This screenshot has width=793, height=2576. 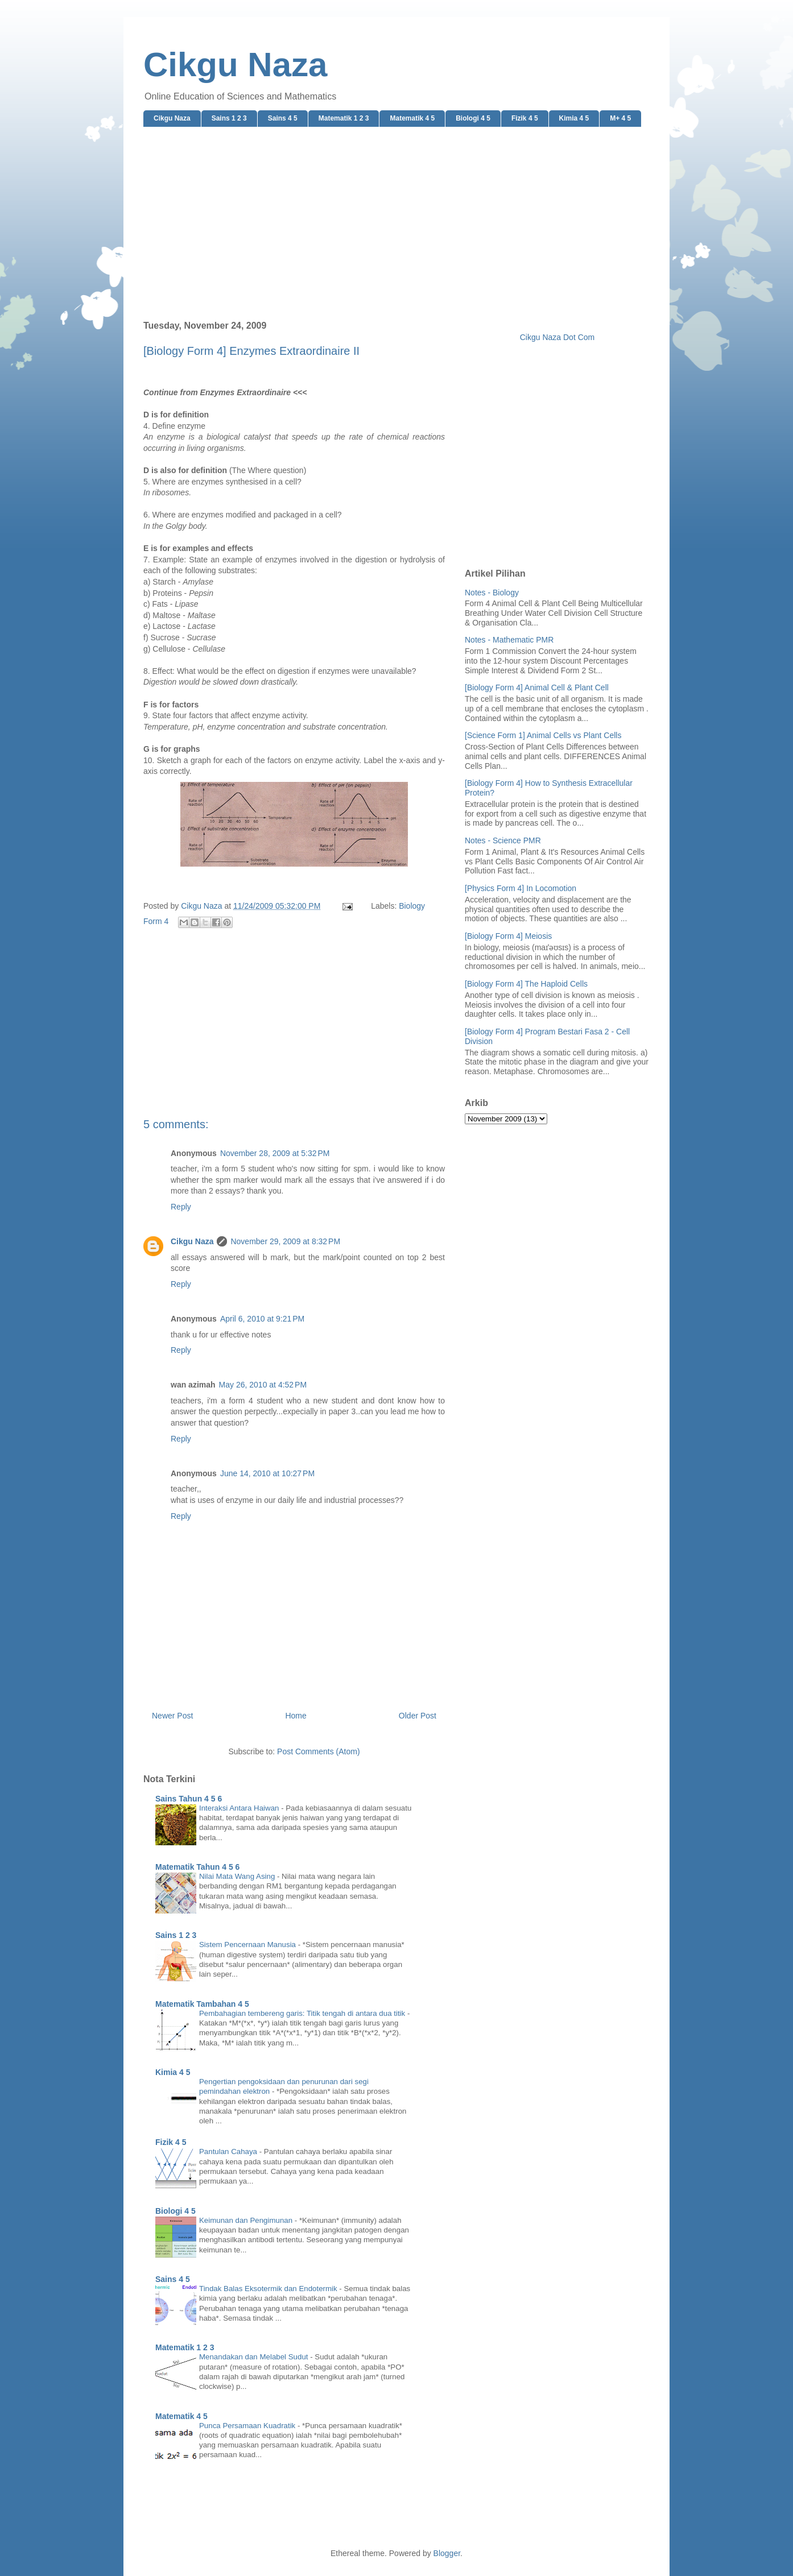 I want to click on Matematik 4 5, so click(x=412, y=118).